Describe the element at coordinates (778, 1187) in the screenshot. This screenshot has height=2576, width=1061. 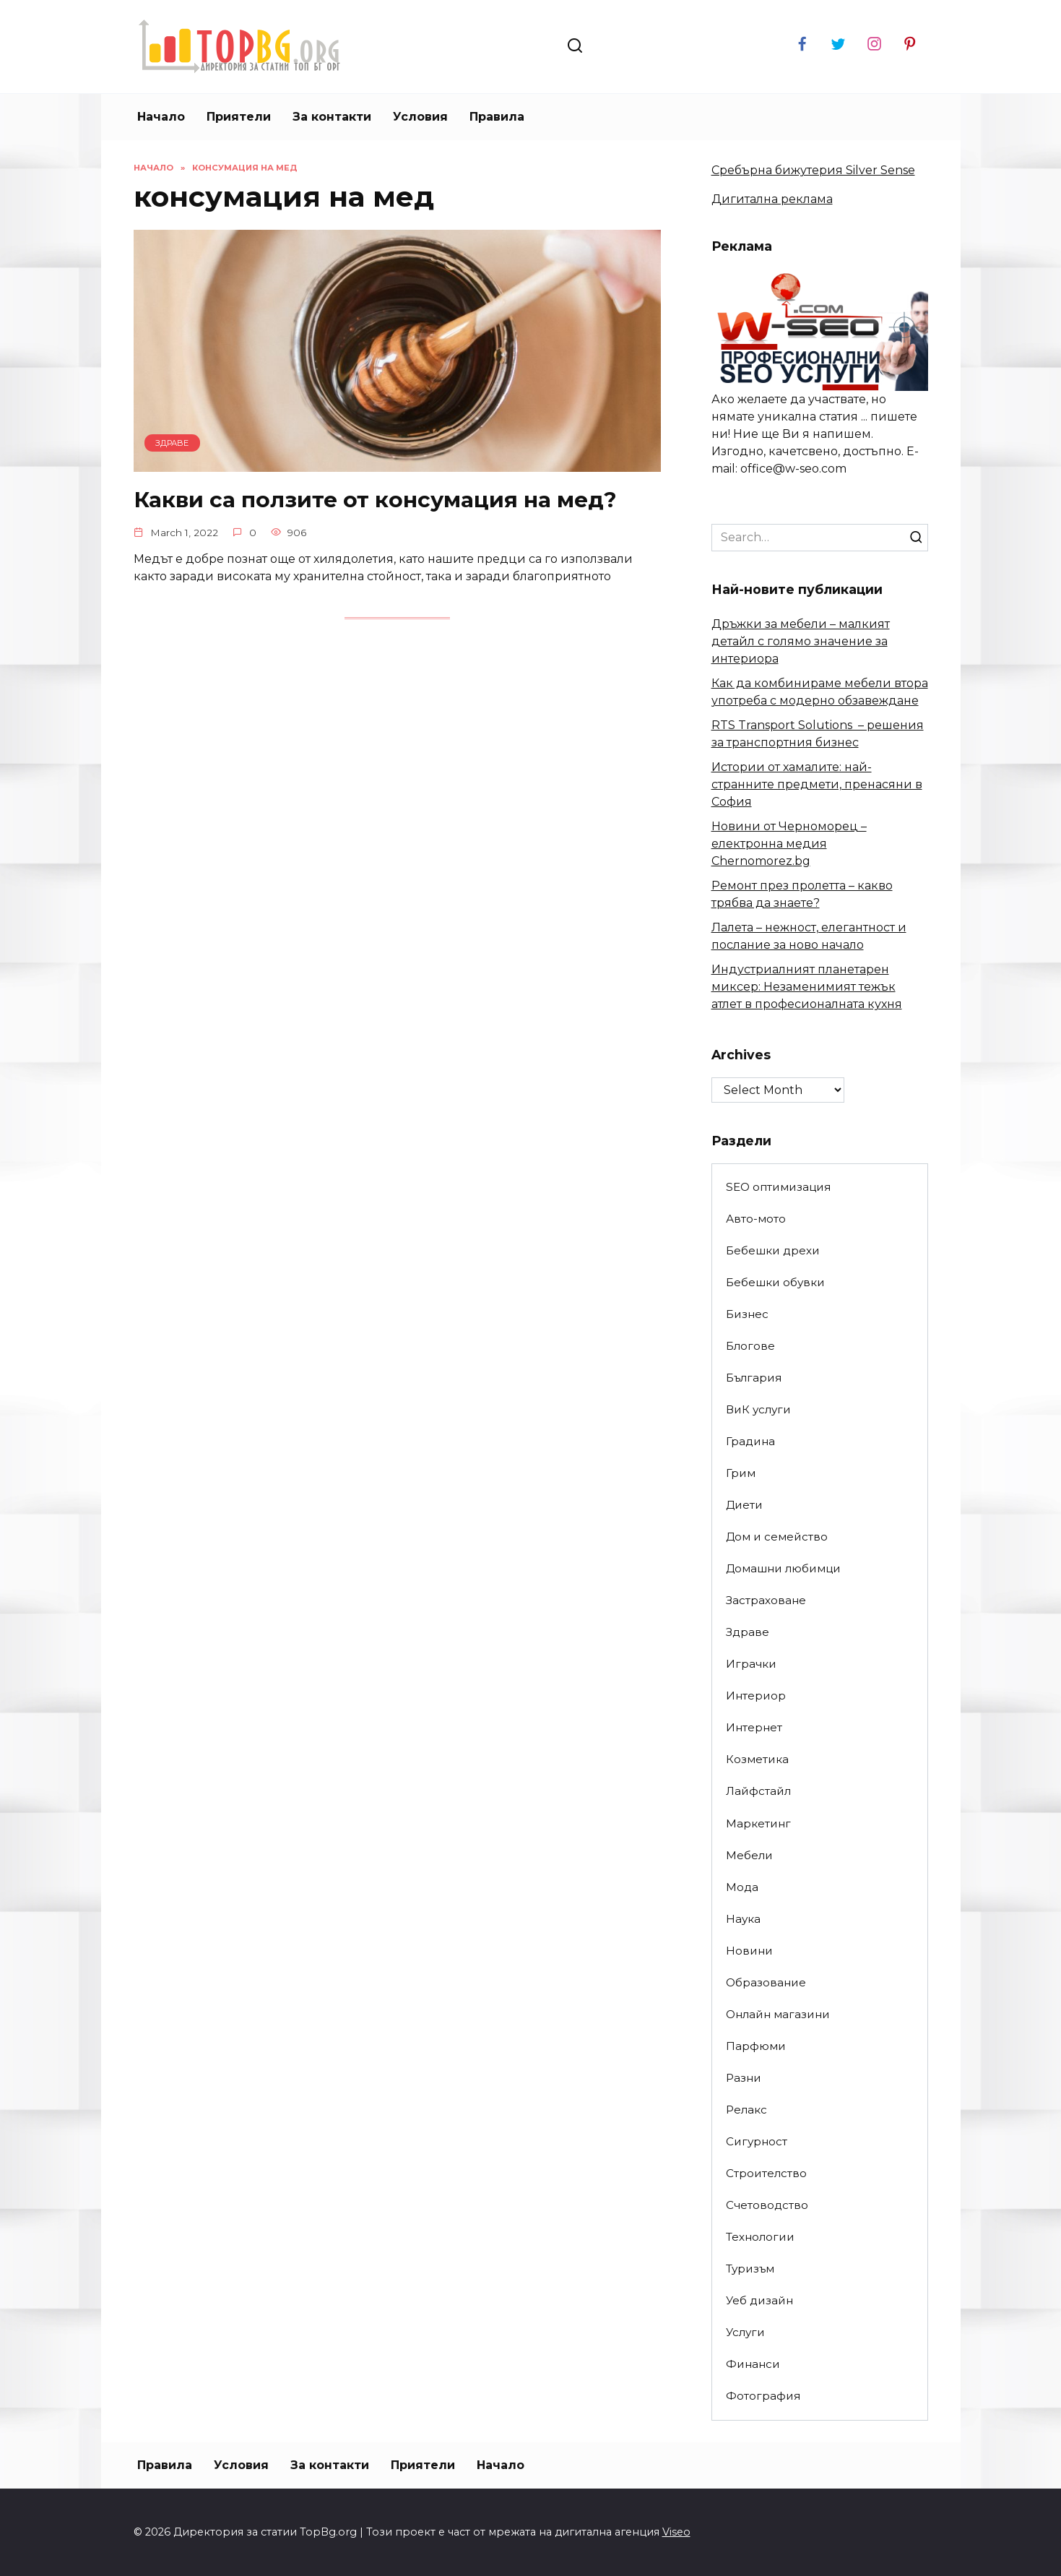
I see `SEO оптимизация` at that location.